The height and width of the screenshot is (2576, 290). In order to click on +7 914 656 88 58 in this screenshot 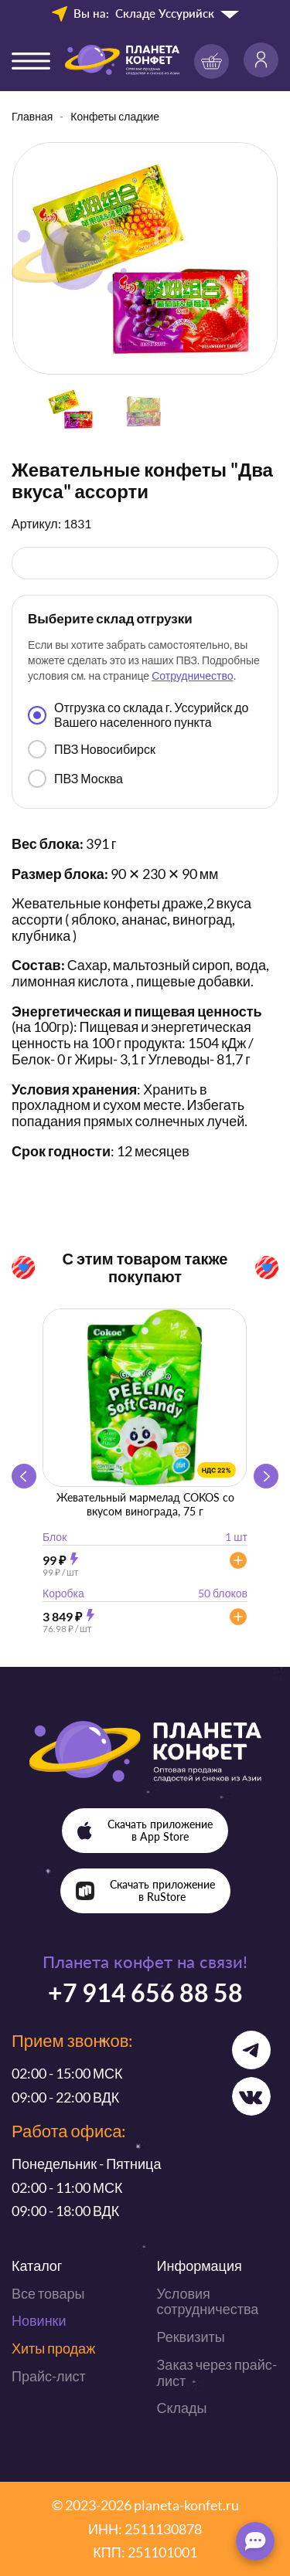, I will do `click(145, 1992)`.